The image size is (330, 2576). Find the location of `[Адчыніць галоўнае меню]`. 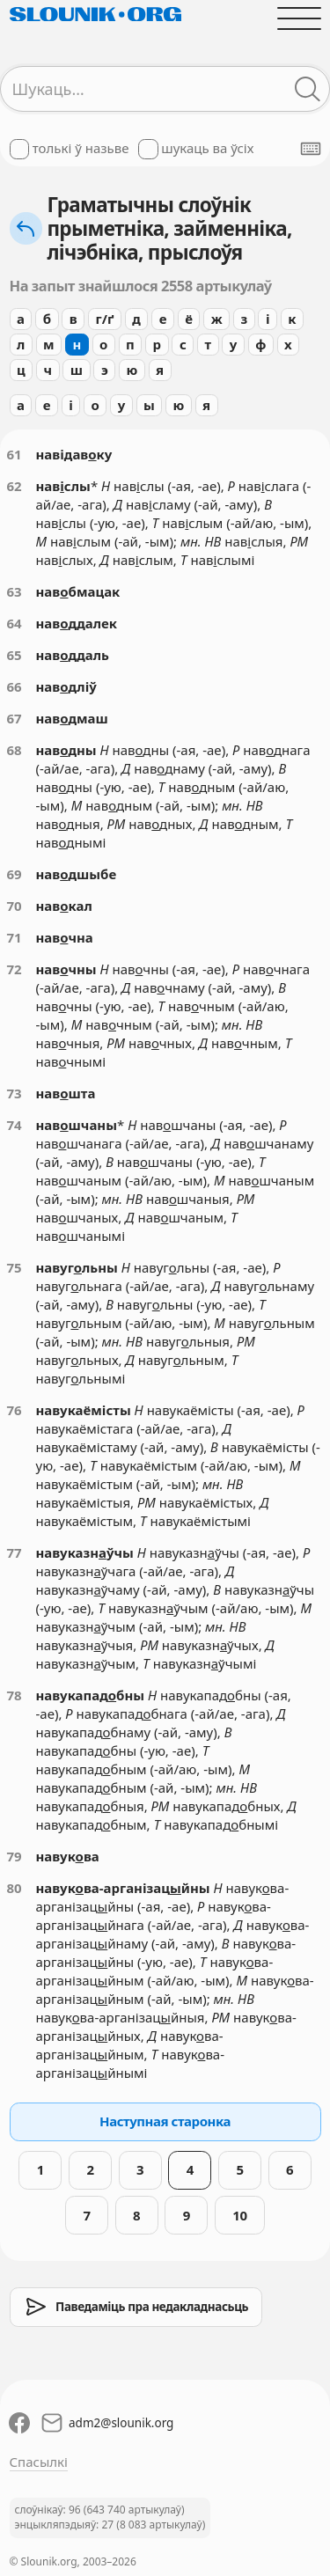

[Адчыніць галоўнае меню] is located at coordinates (299, 18).